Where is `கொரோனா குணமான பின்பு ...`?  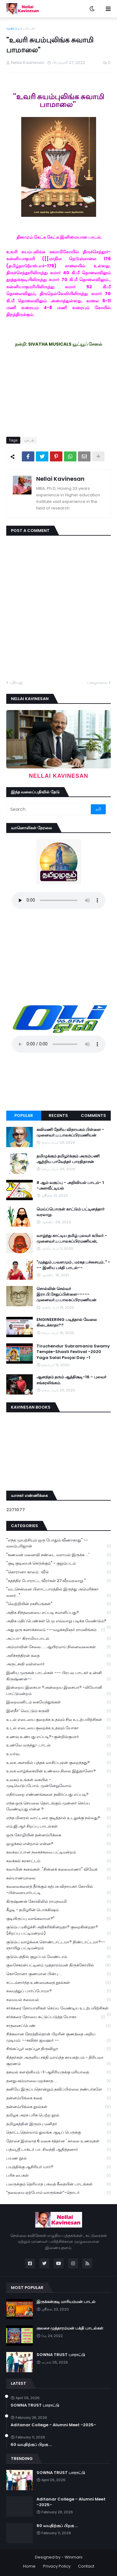
கொரோனா குணமான பின்பு ... is located at coordinates (58, 1974).